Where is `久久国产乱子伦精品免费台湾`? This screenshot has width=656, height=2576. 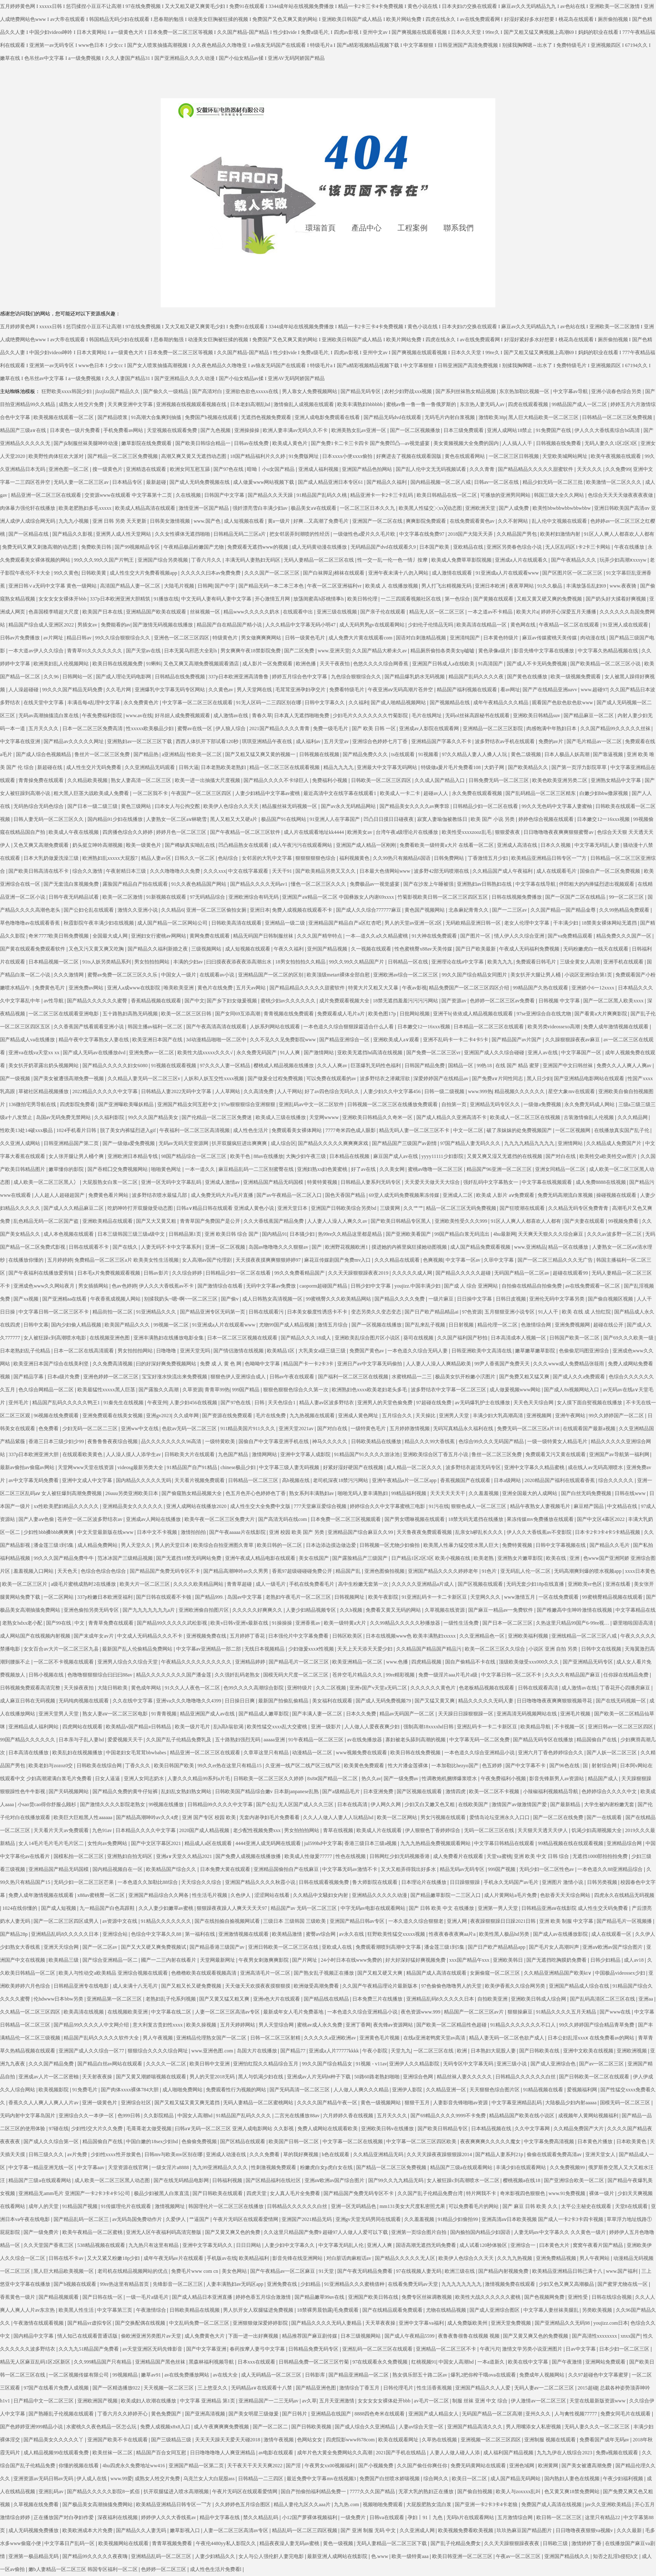 久久国产乱子伦精品免费台湾 is located at coordinates (430, 2193).